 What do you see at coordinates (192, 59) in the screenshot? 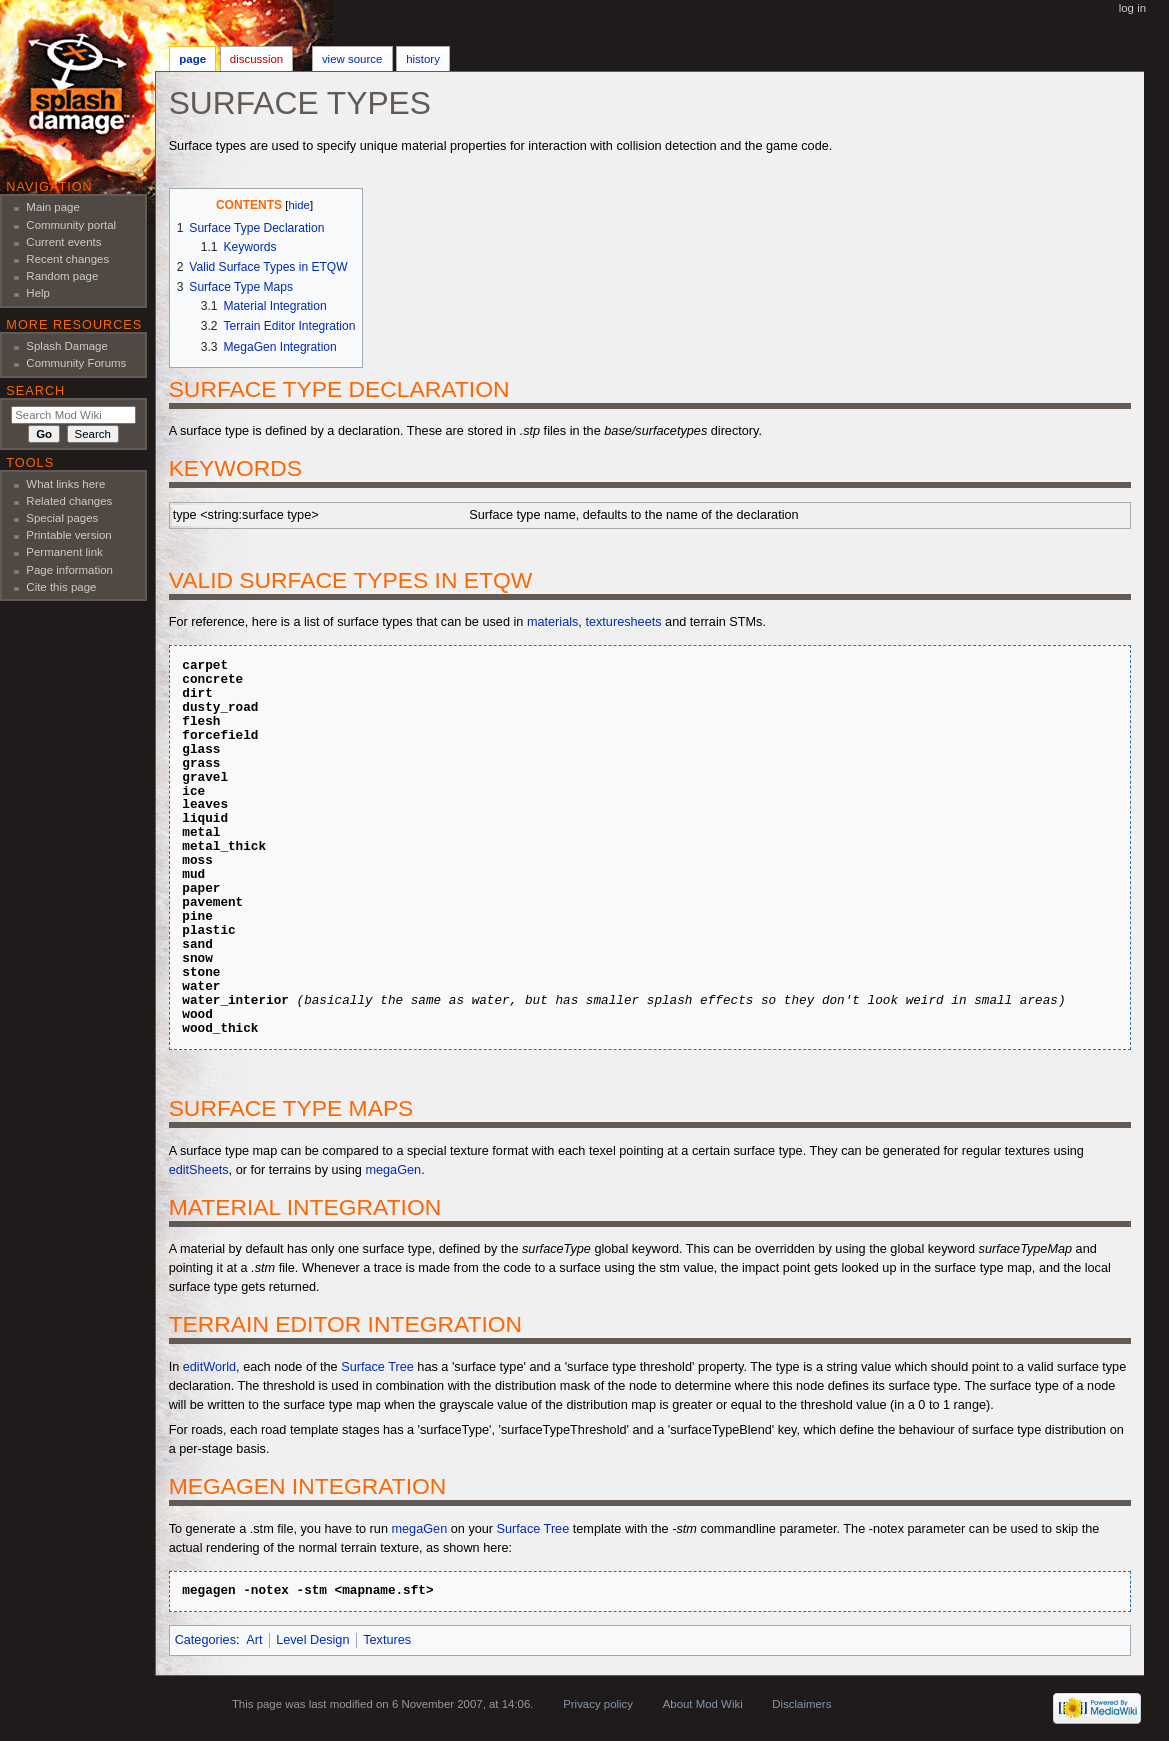
I see `Page` at bounding box center [192, 59].